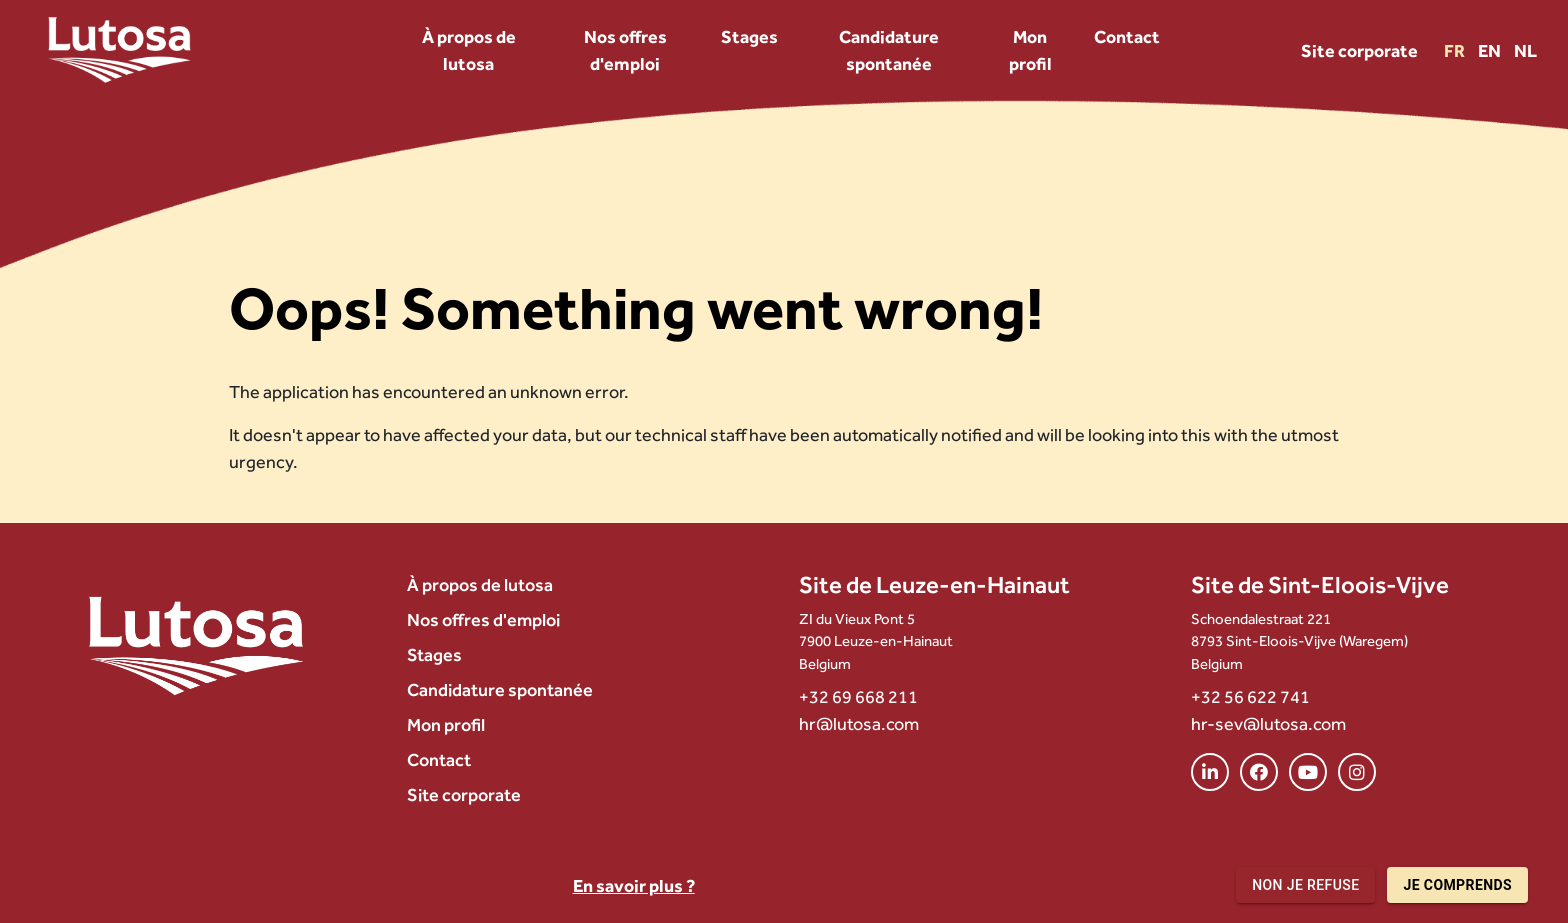 The height and width of the screenshot is (923, 1568). Describe the element at coordinates (119, 50) in the screenshot. I see `[Lutosa – page d’accueil]` at that location.